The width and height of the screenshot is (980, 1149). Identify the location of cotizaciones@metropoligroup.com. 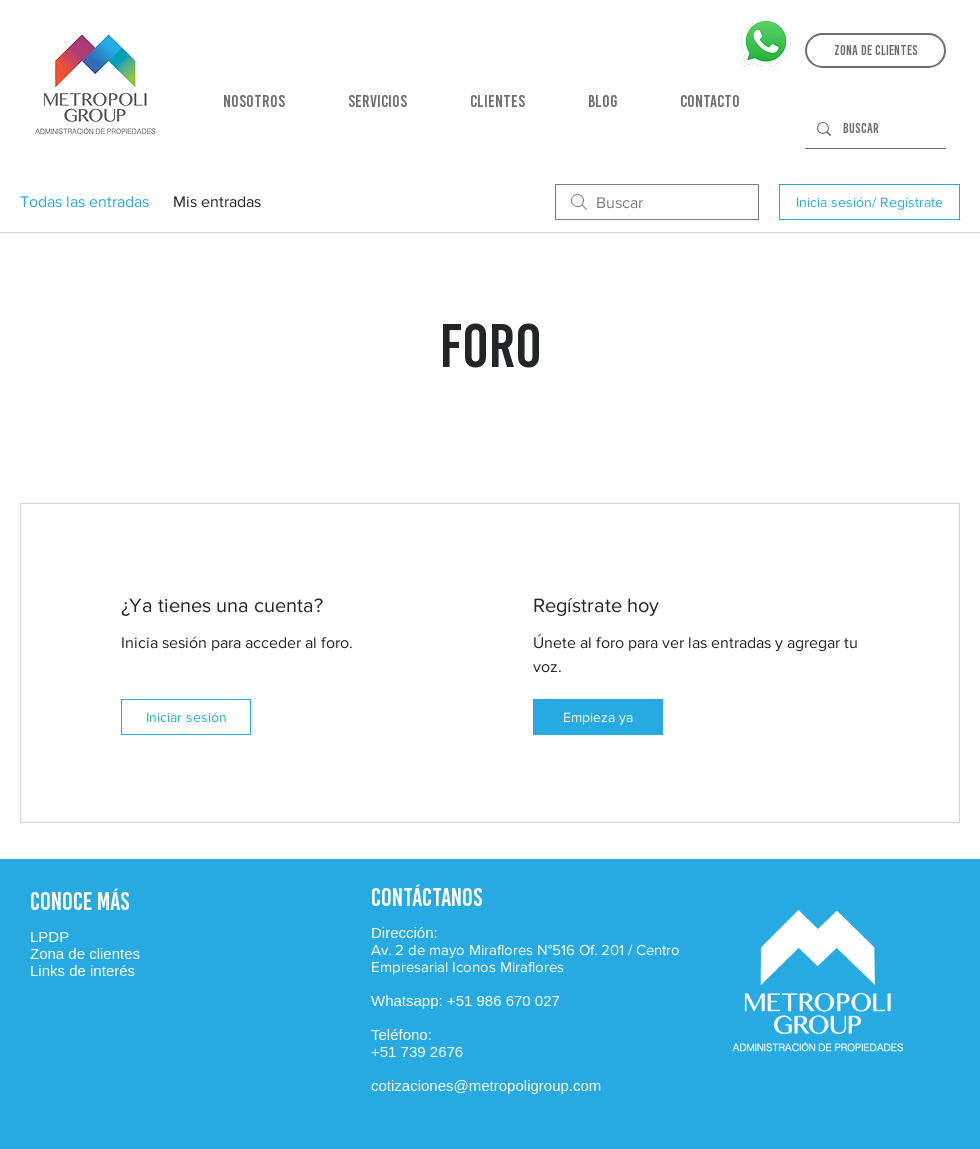
(486, 1085).